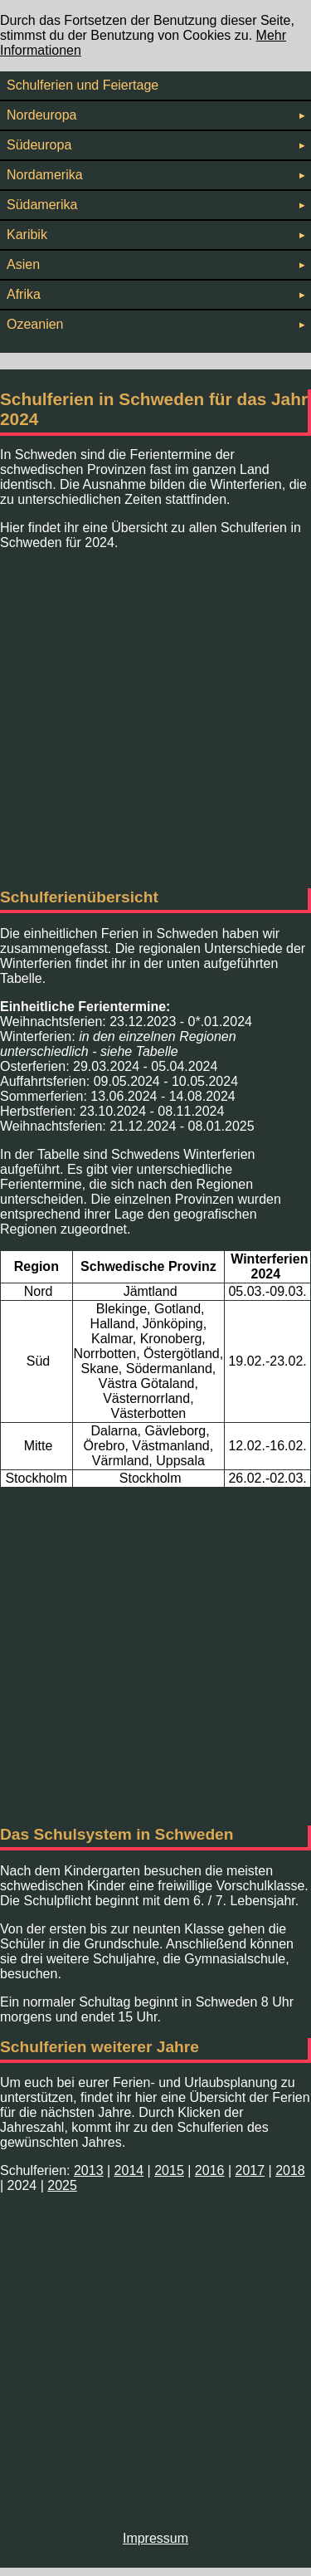 The width and height of the screenshot is (311, 2576). What do you see at coordinates (155, 719) in the screenshot?
I see `[Advertisement]` at bounding box center [155, 719].